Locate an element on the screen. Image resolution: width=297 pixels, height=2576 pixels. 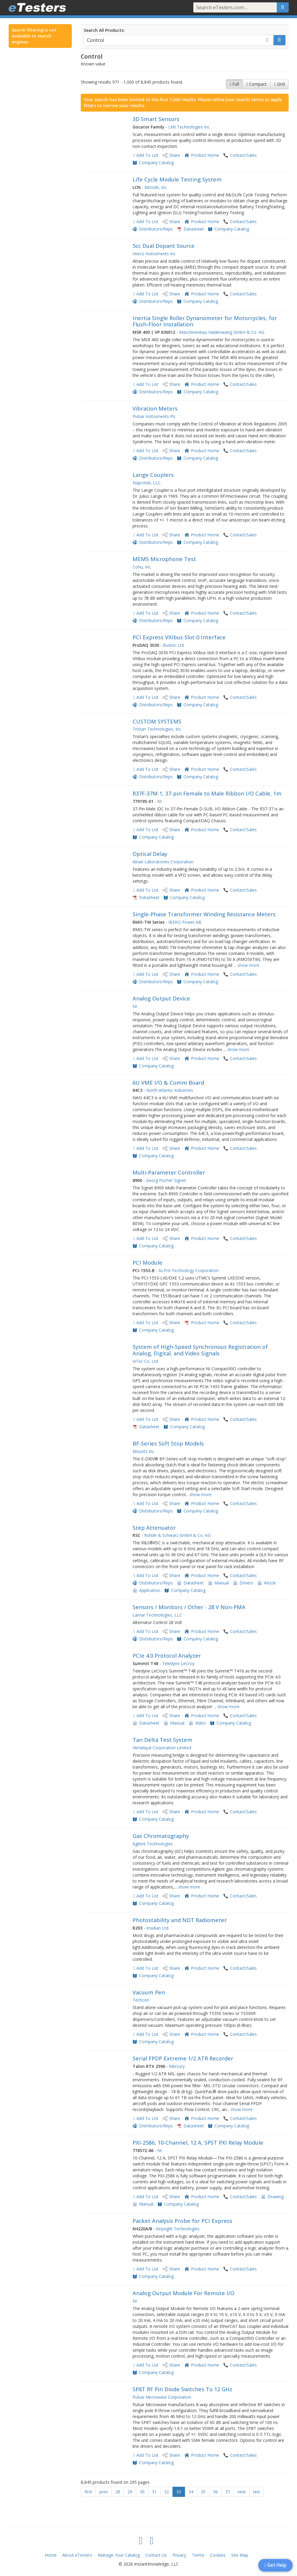
R37F-37M-1, 37-pin Female to Male Ribbon I/O Cable, 1m is located at coordinates (207, 793).